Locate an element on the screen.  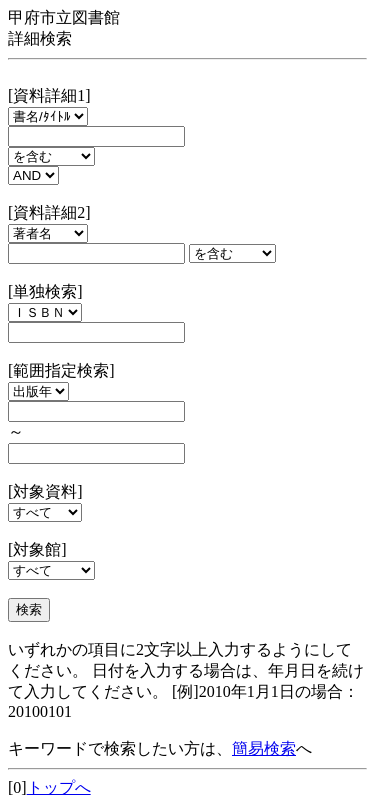
簡易検索 is located at coordinates (264, 748).